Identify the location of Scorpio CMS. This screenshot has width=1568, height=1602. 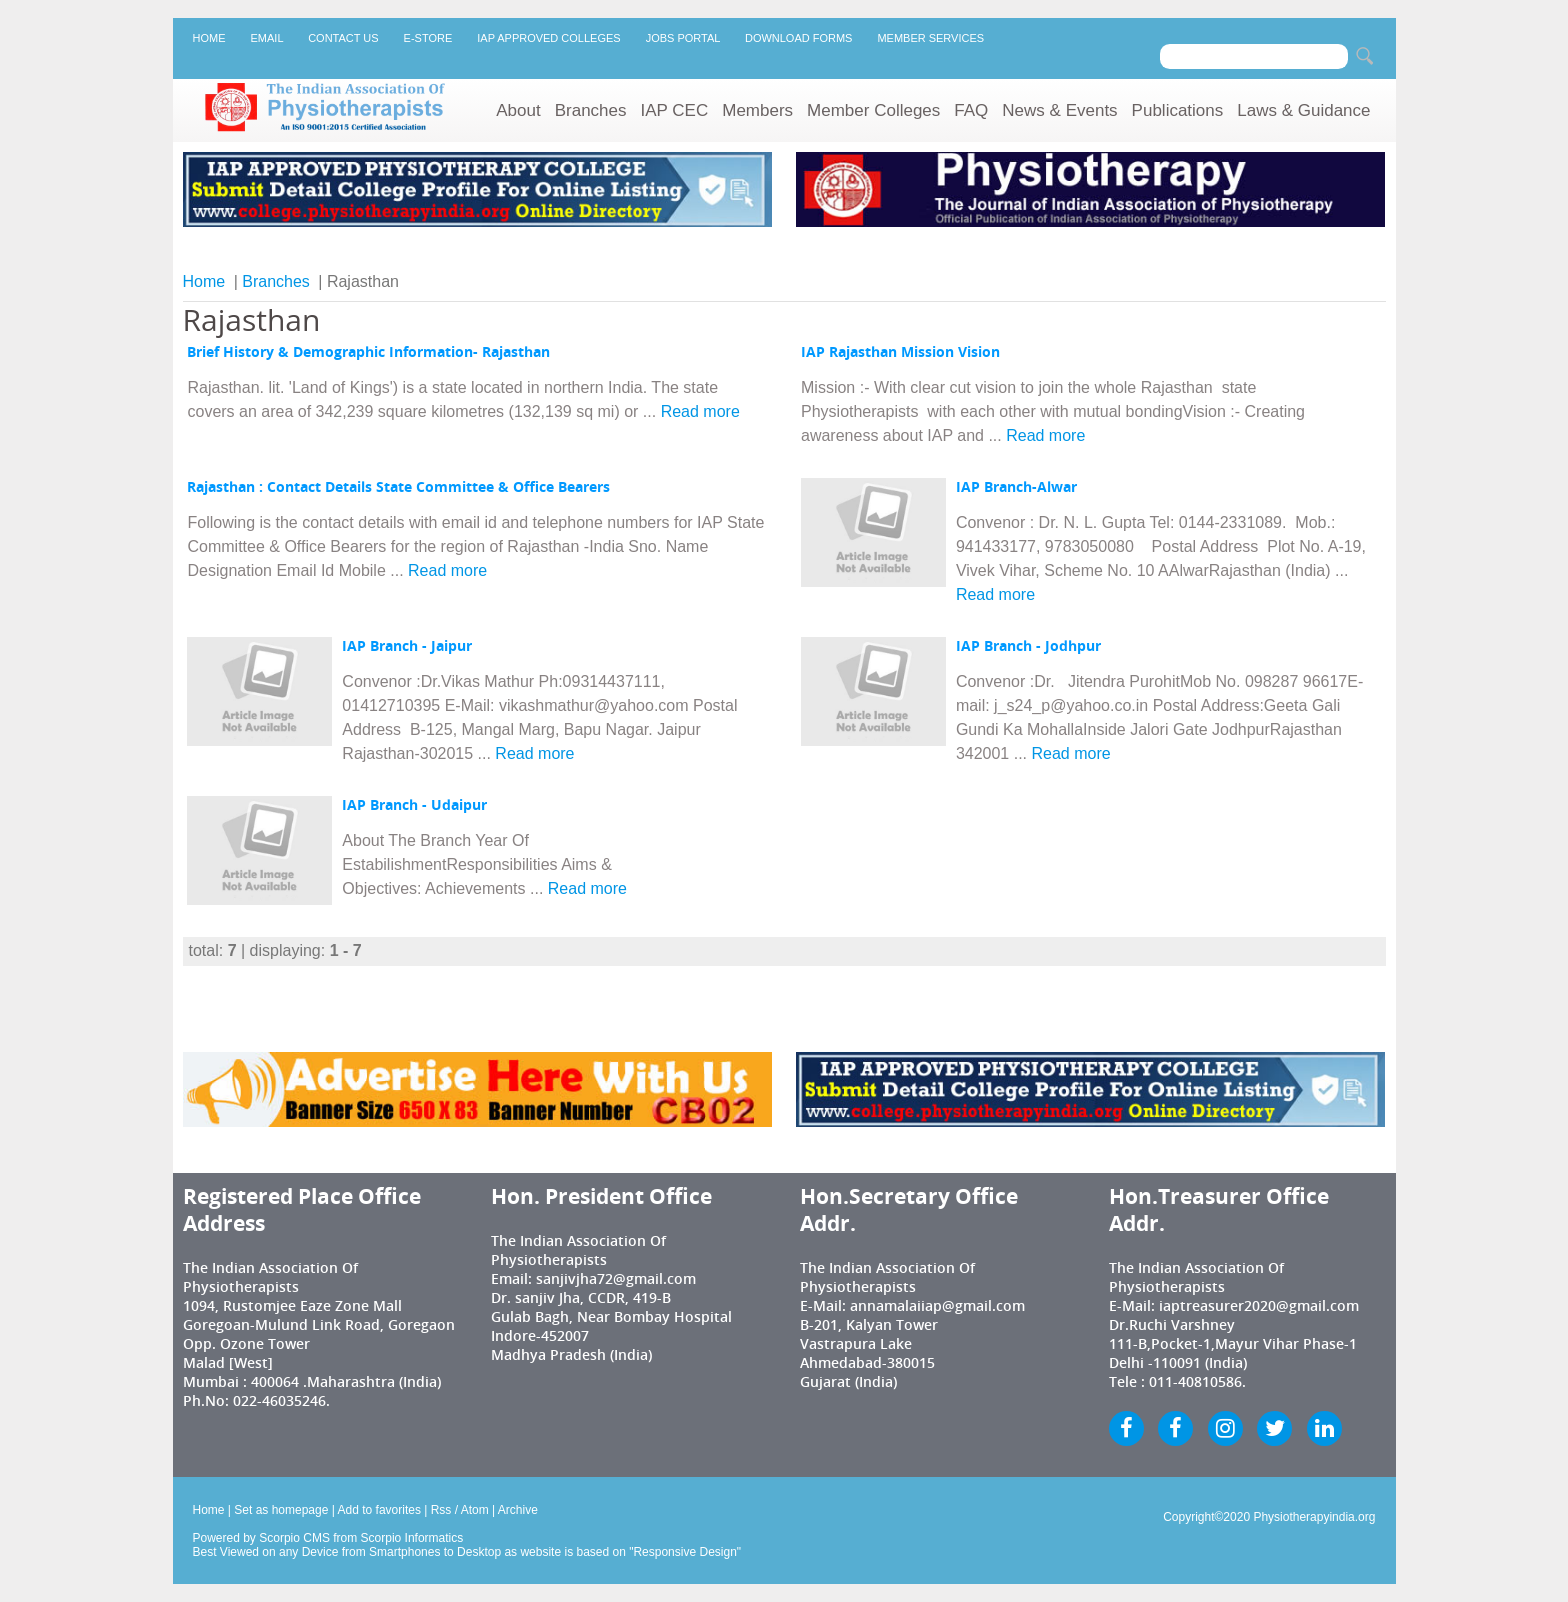
(294, 1538).